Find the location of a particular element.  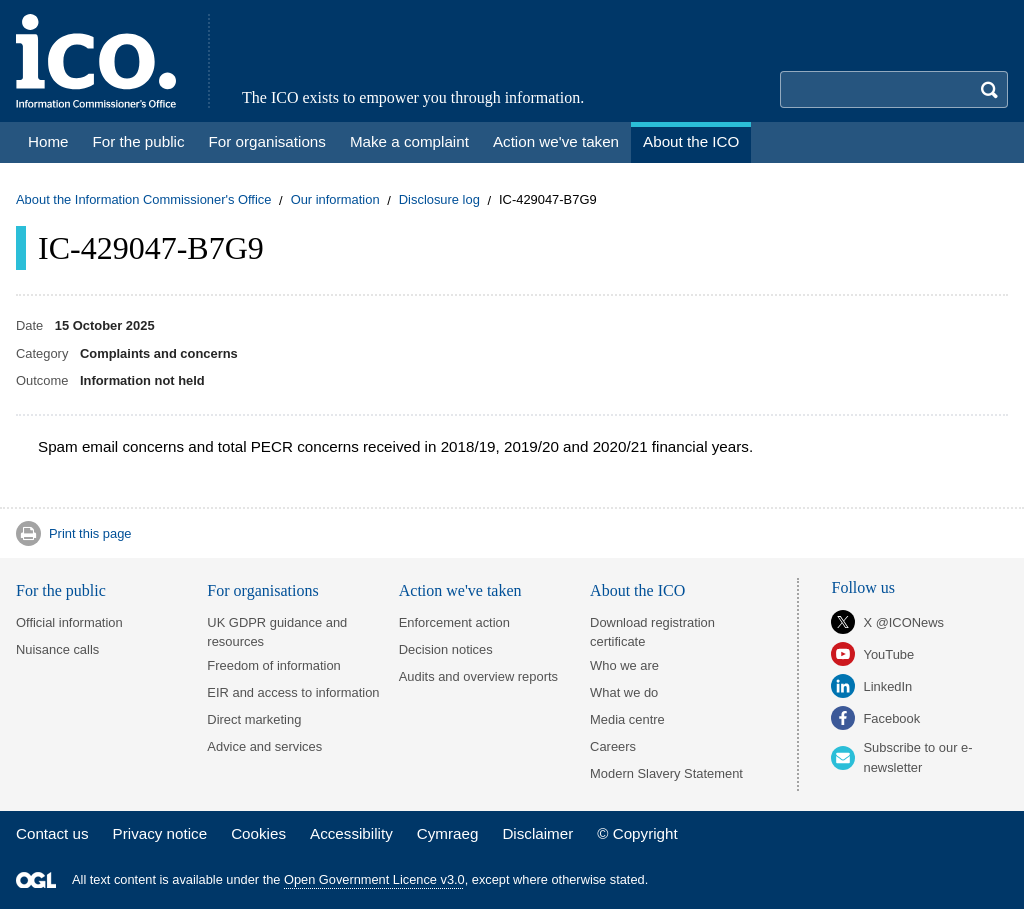

Our information is located at coordinates (335, 200).